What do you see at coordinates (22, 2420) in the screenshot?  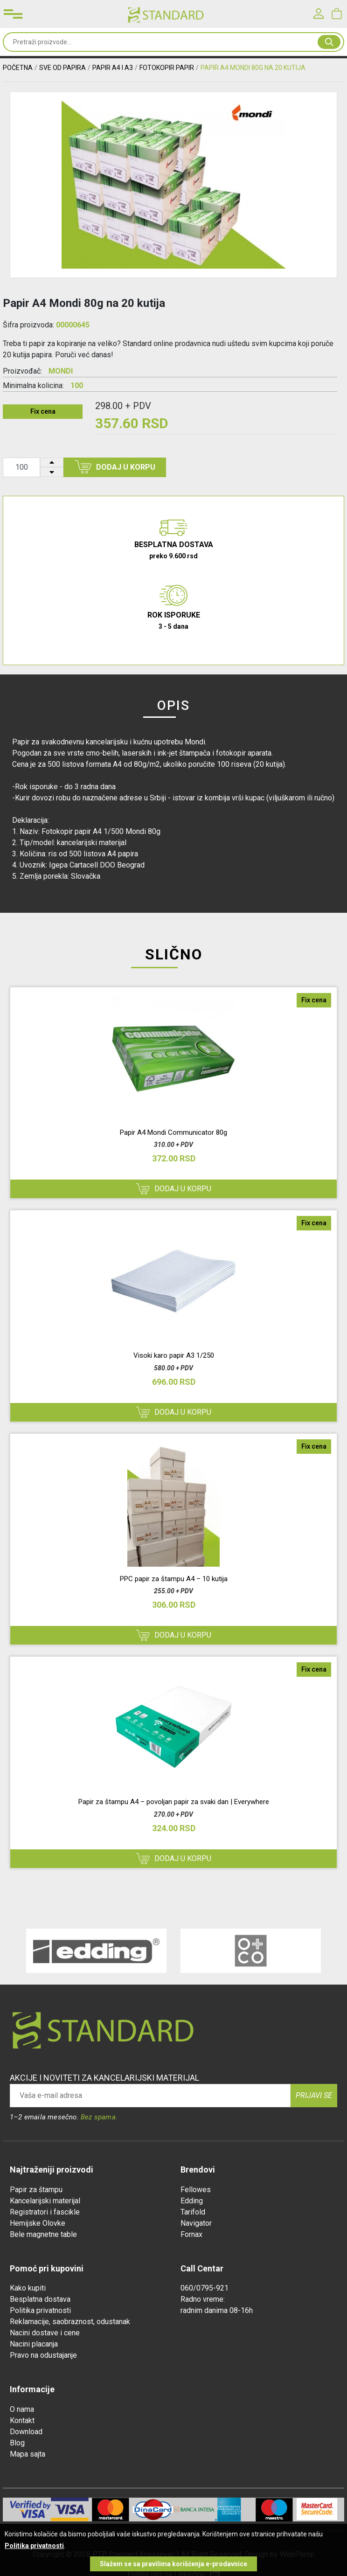 I see `Kontakt` at bounding box center [22, 2420].